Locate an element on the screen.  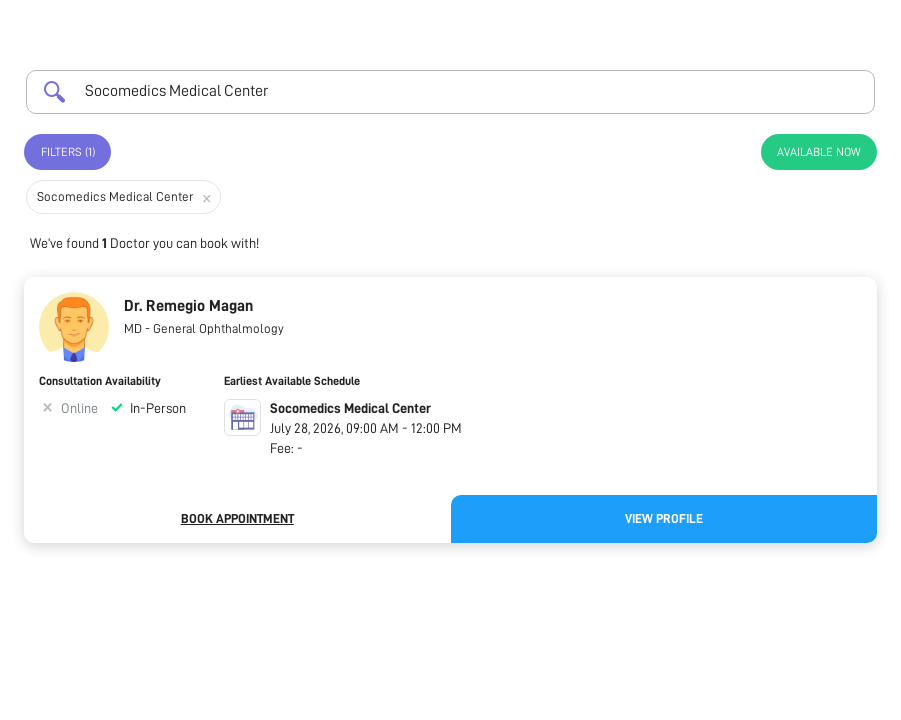
Filters is located at coordinates (68, 152).